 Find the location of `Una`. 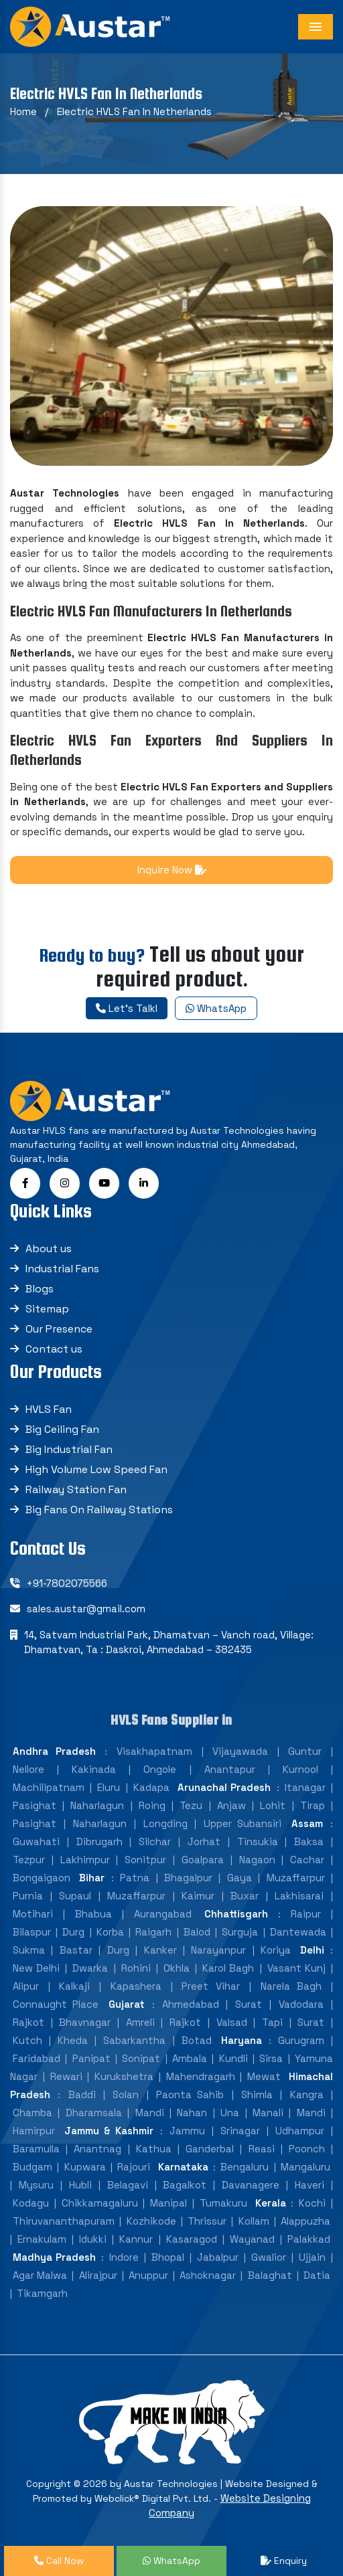

Una is located at coordinates (229, 2112).